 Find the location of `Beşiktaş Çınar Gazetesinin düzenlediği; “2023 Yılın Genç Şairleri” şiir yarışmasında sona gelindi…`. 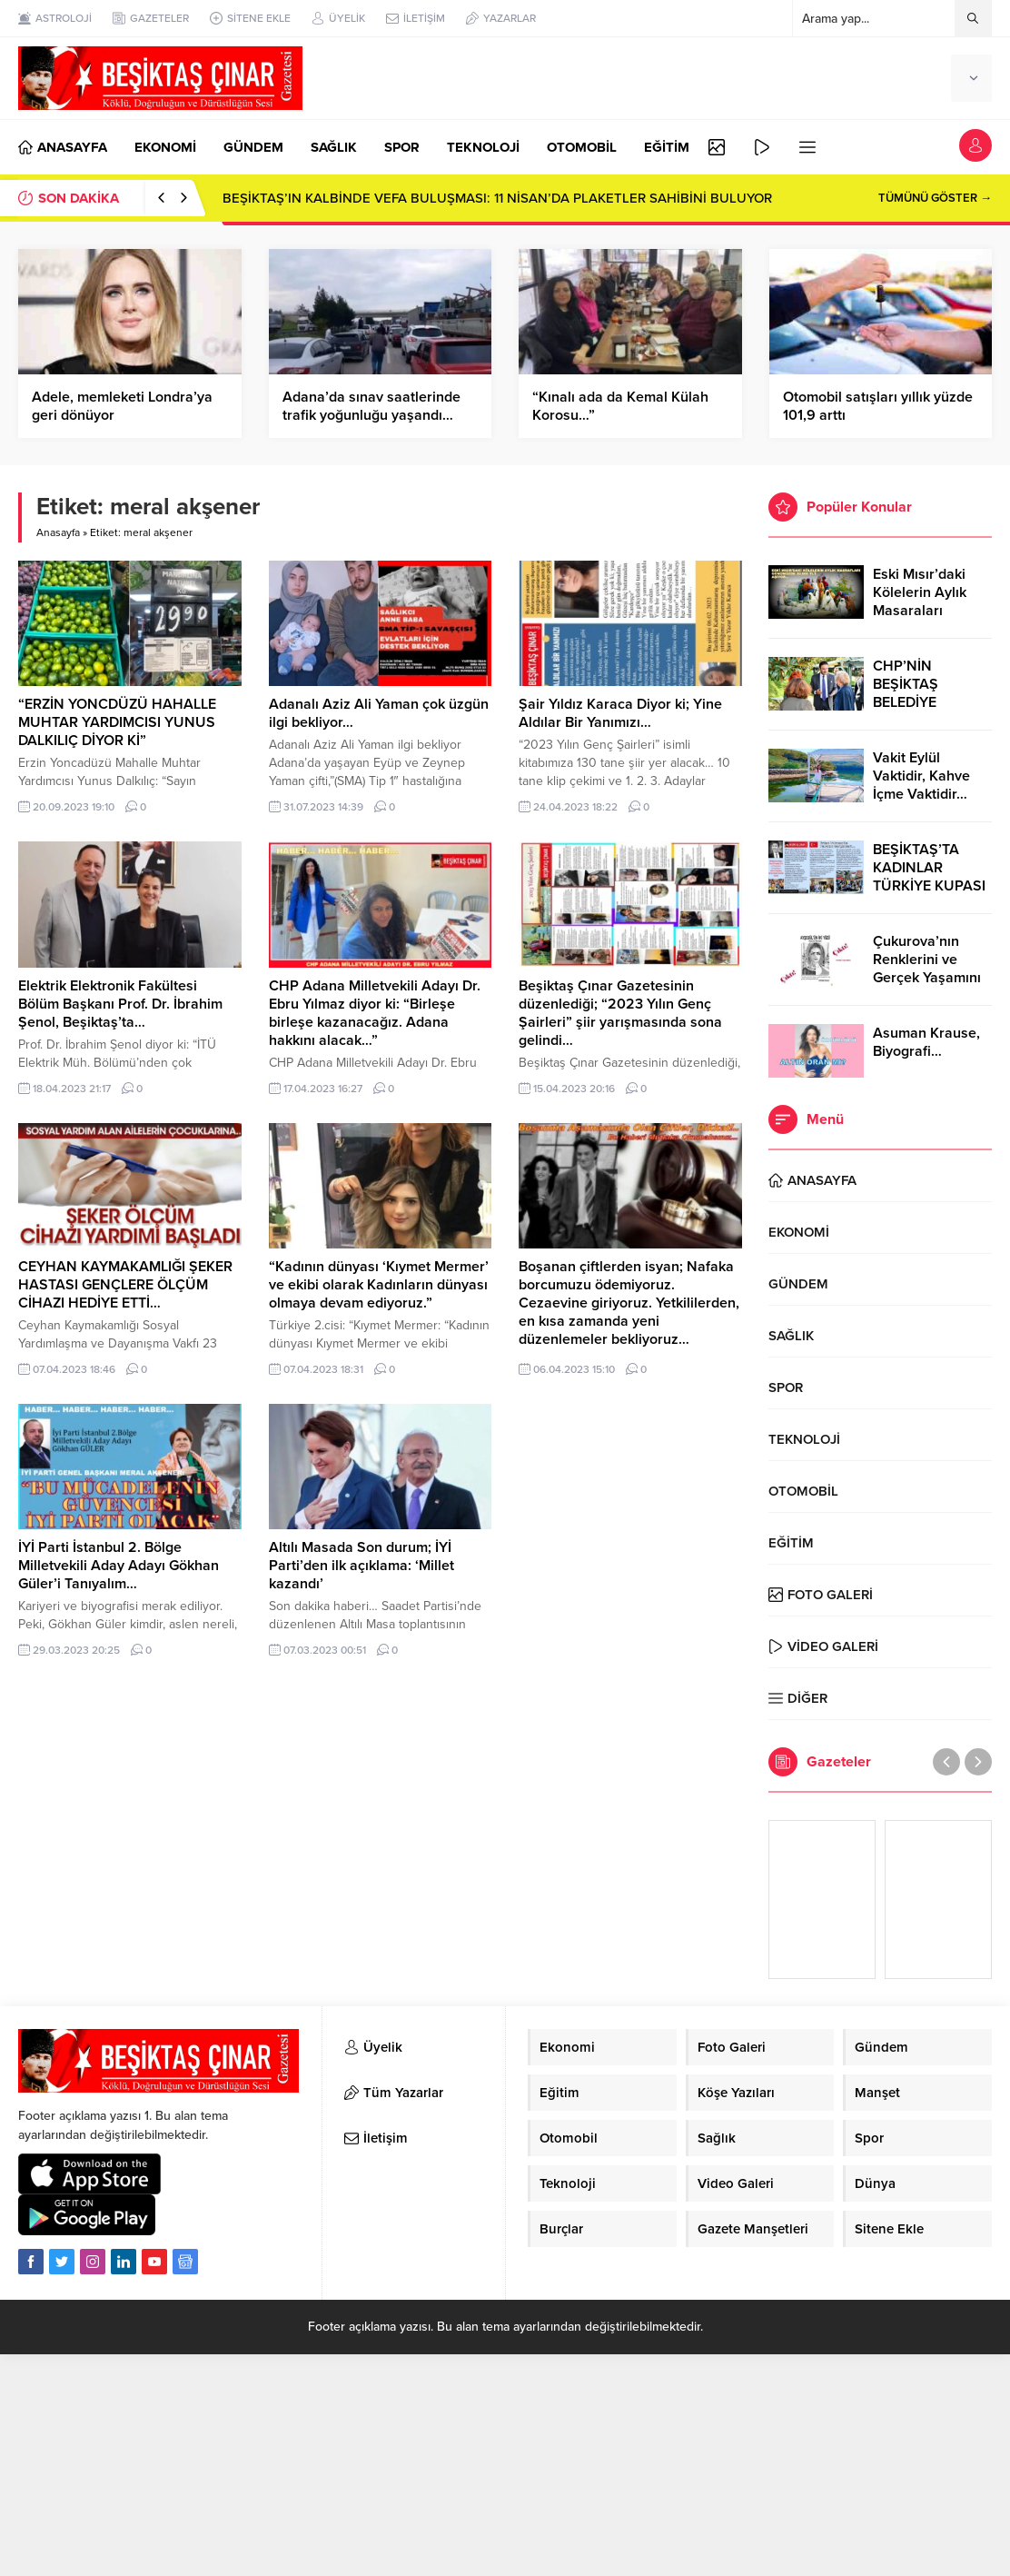

Beşiktaş Çınar Gazetesinin düzenlediği; “2023 Yılın Genç Şairleri” şiir yarışmasında sona gelindi… is located at coordinates (620, 1013).